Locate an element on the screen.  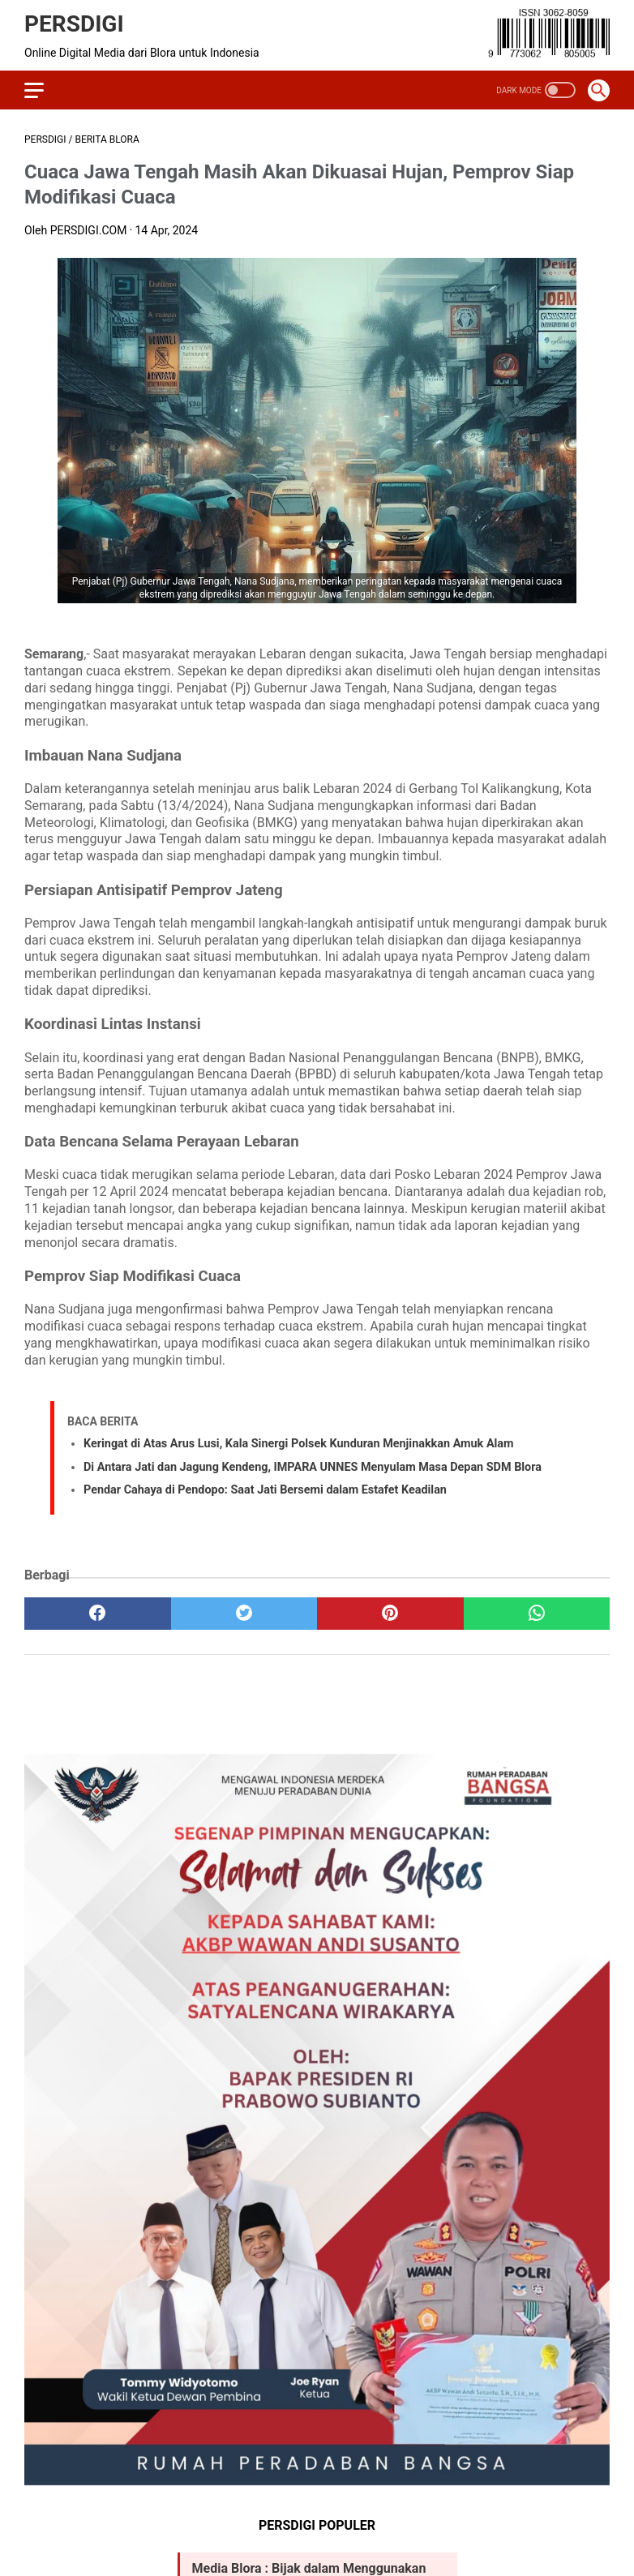
[facebook] is located at coordinates (97, 1613).